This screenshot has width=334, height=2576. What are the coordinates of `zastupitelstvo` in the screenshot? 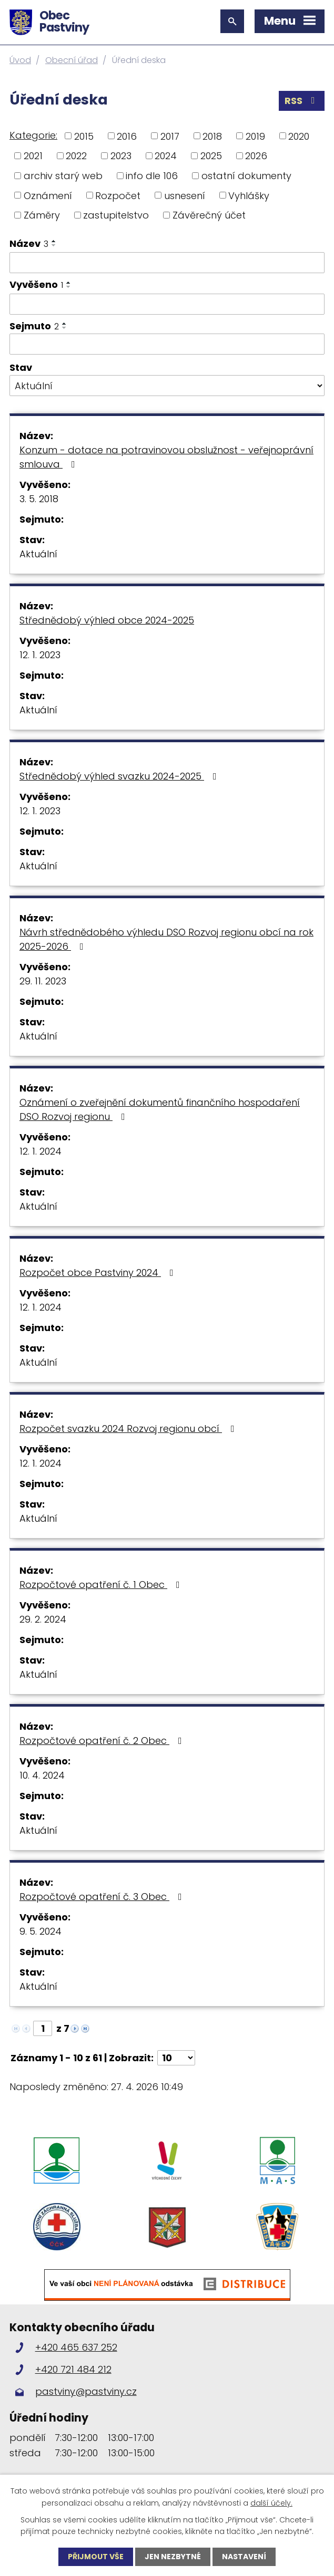 It's located at (116, 215).